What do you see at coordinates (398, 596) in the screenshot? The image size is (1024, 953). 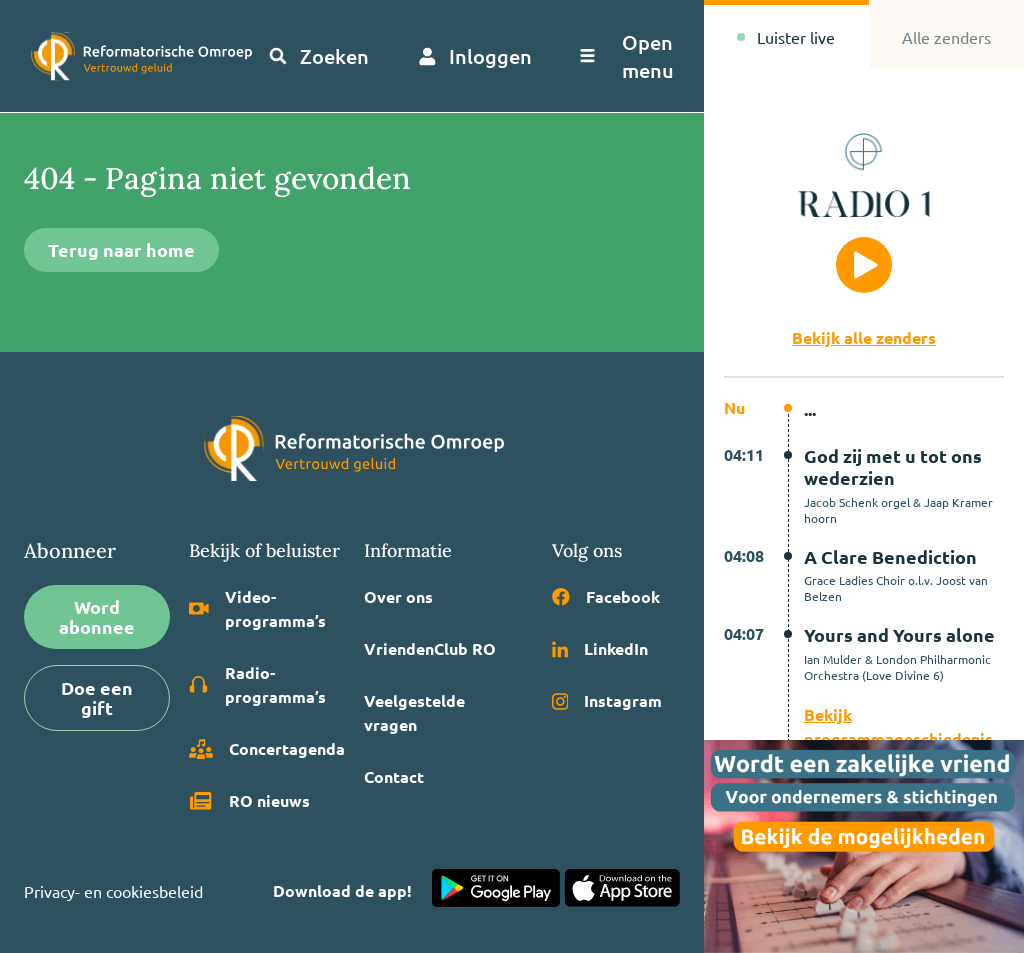 I see `Over ons` at bounding box center [398, 596].